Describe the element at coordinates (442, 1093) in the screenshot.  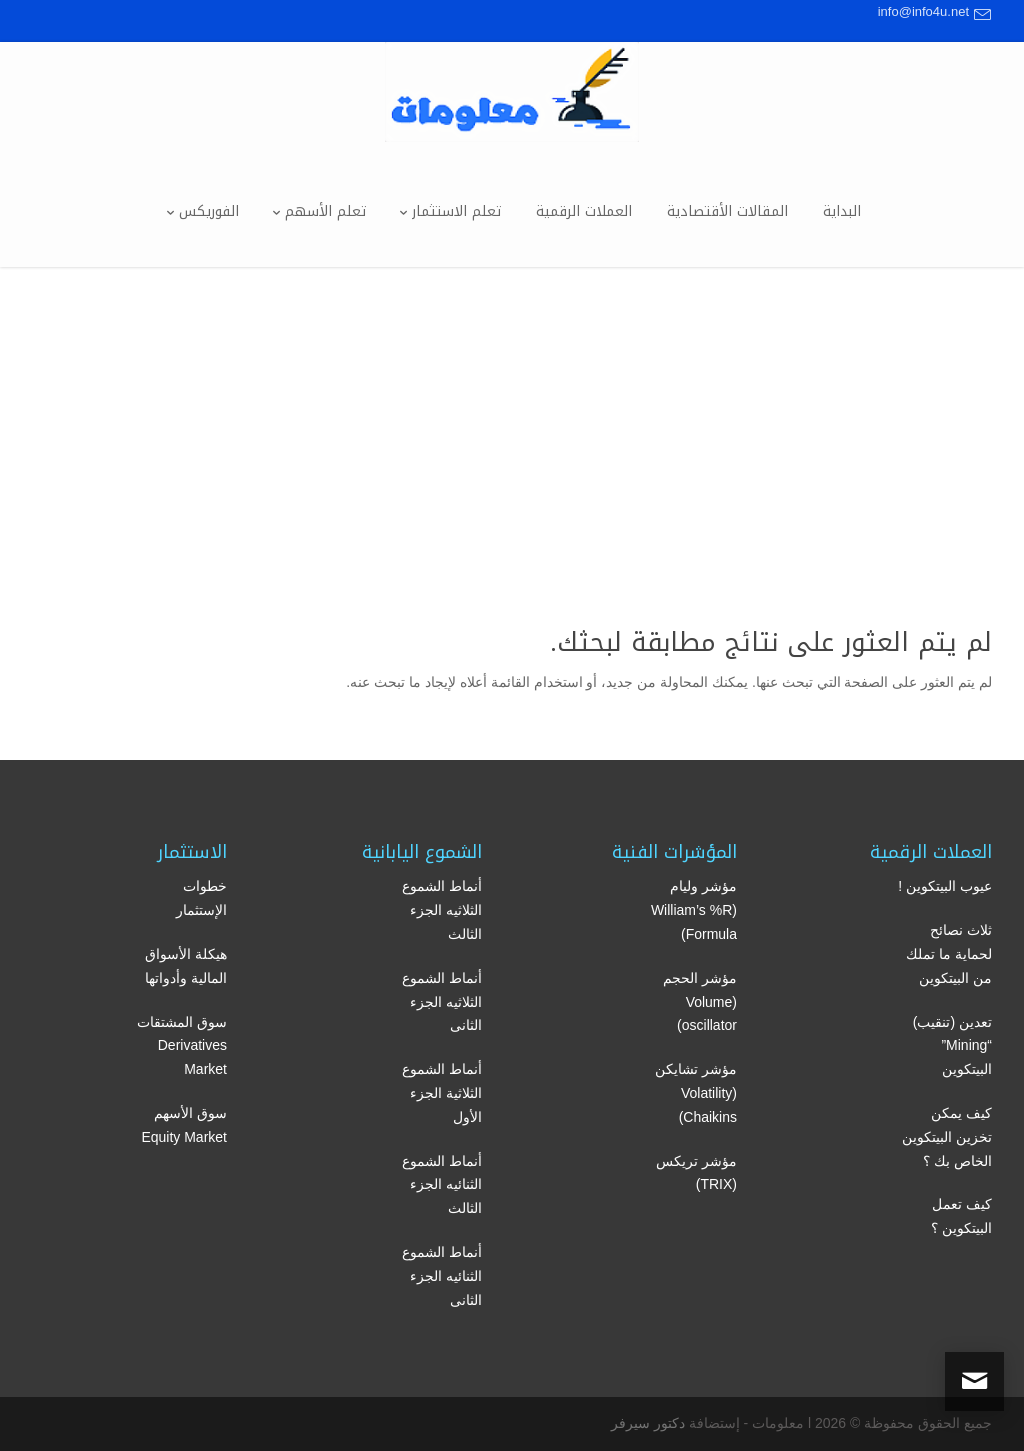
I see `أنماط الشموع الثلاثية الجزء الأول` at that location.